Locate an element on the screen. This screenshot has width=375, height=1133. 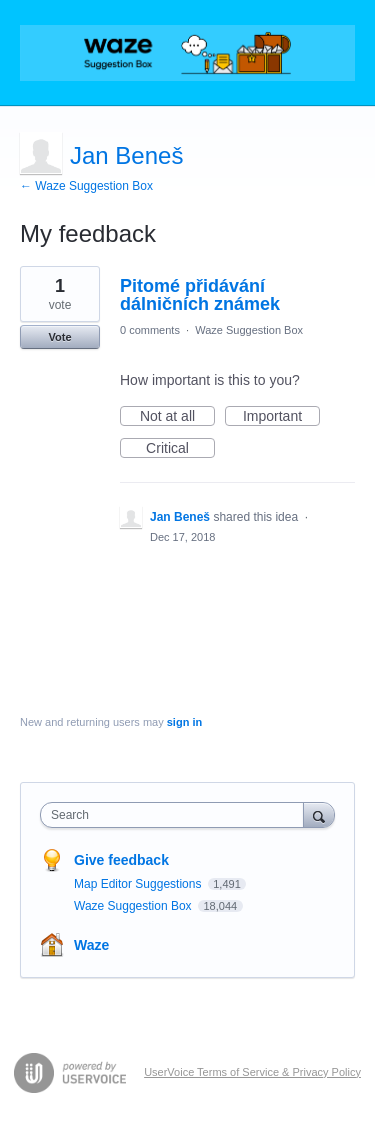
Important is located at coordinates (281, 417).